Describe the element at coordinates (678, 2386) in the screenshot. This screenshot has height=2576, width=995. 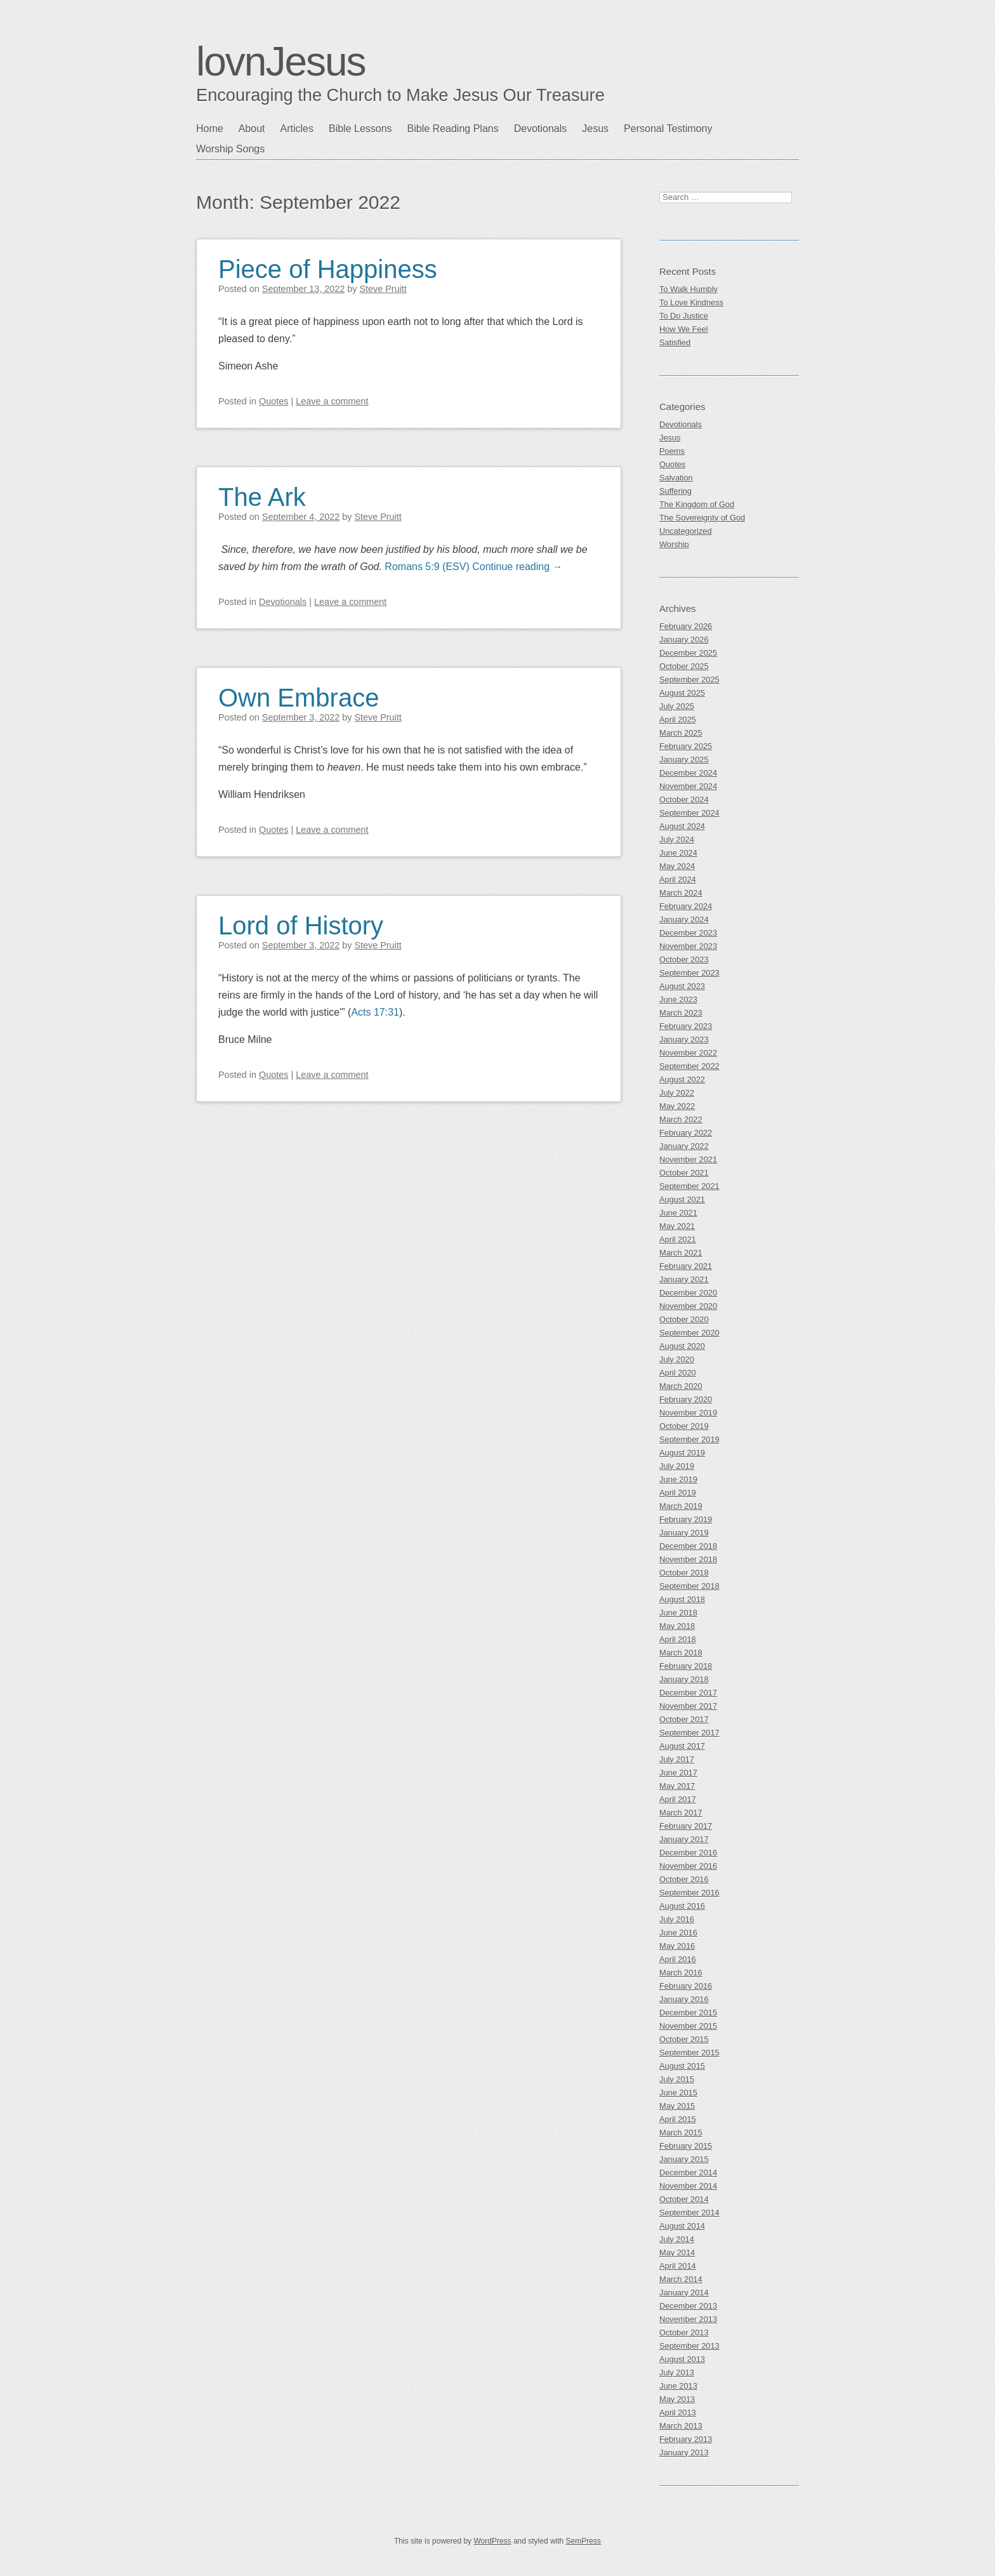
I see `June 2013` at that location.